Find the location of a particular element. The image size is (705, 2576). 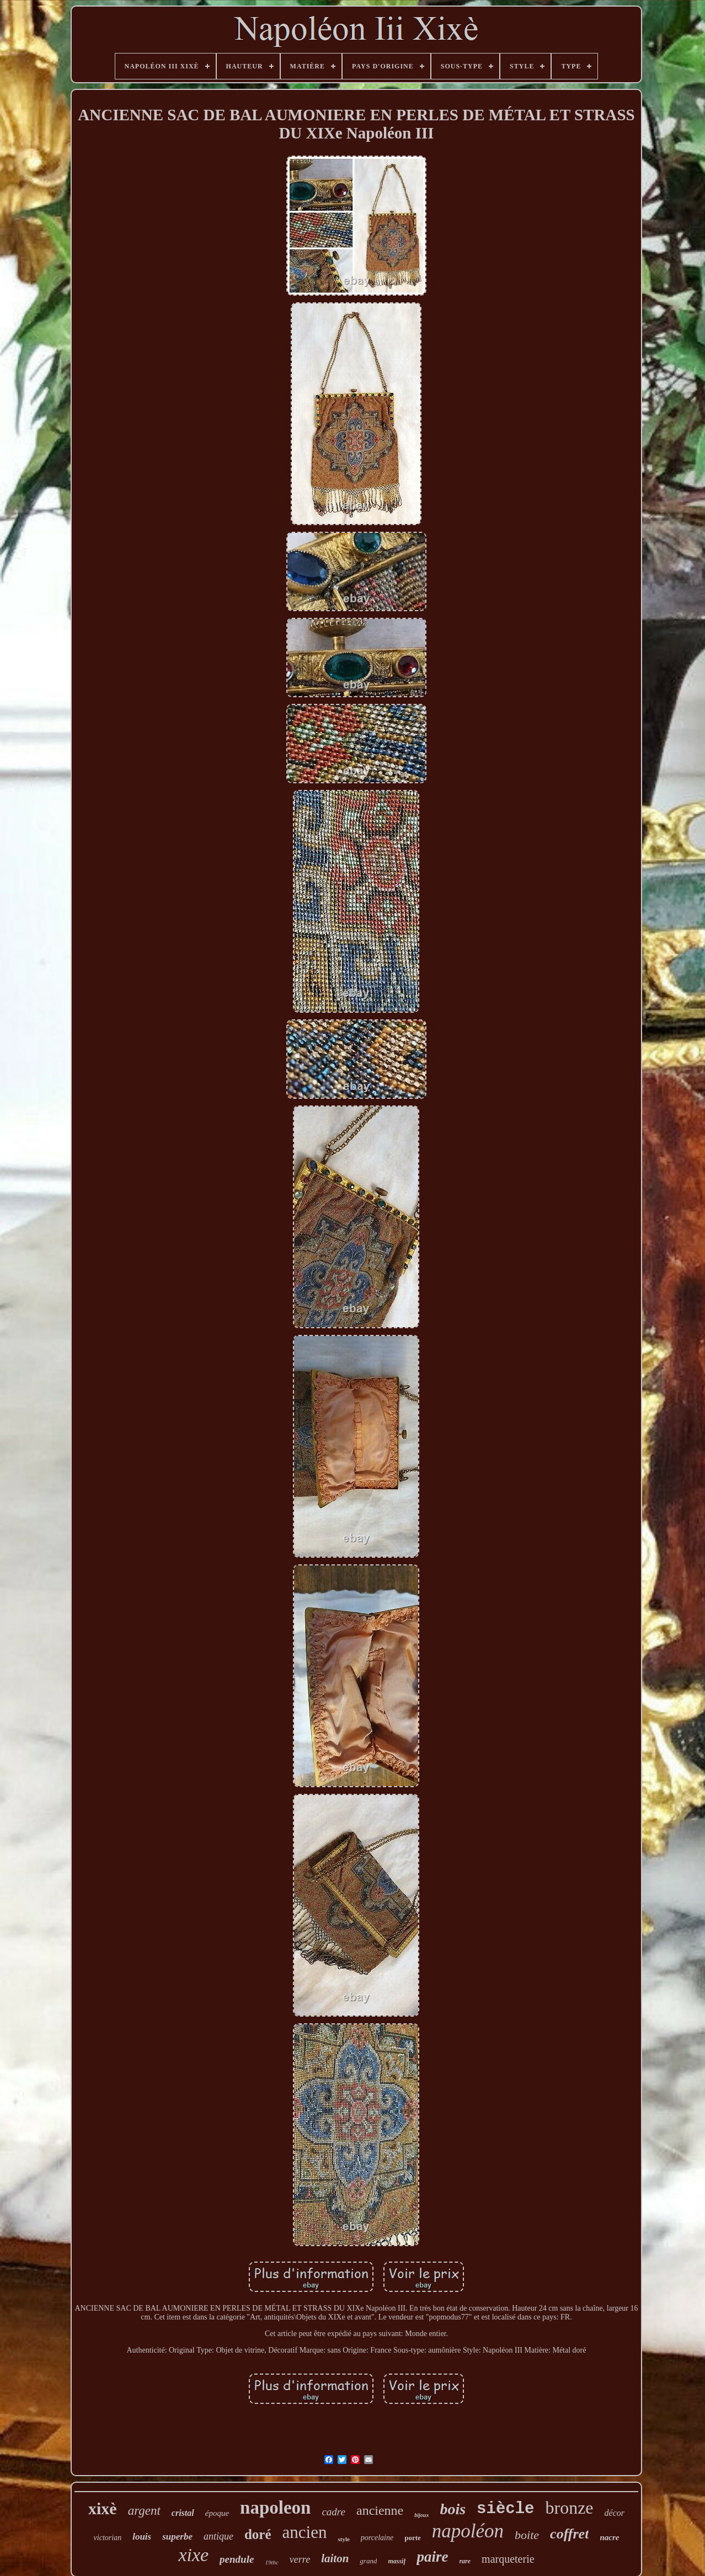

marqueterie is located at coordinates (508, 2559).